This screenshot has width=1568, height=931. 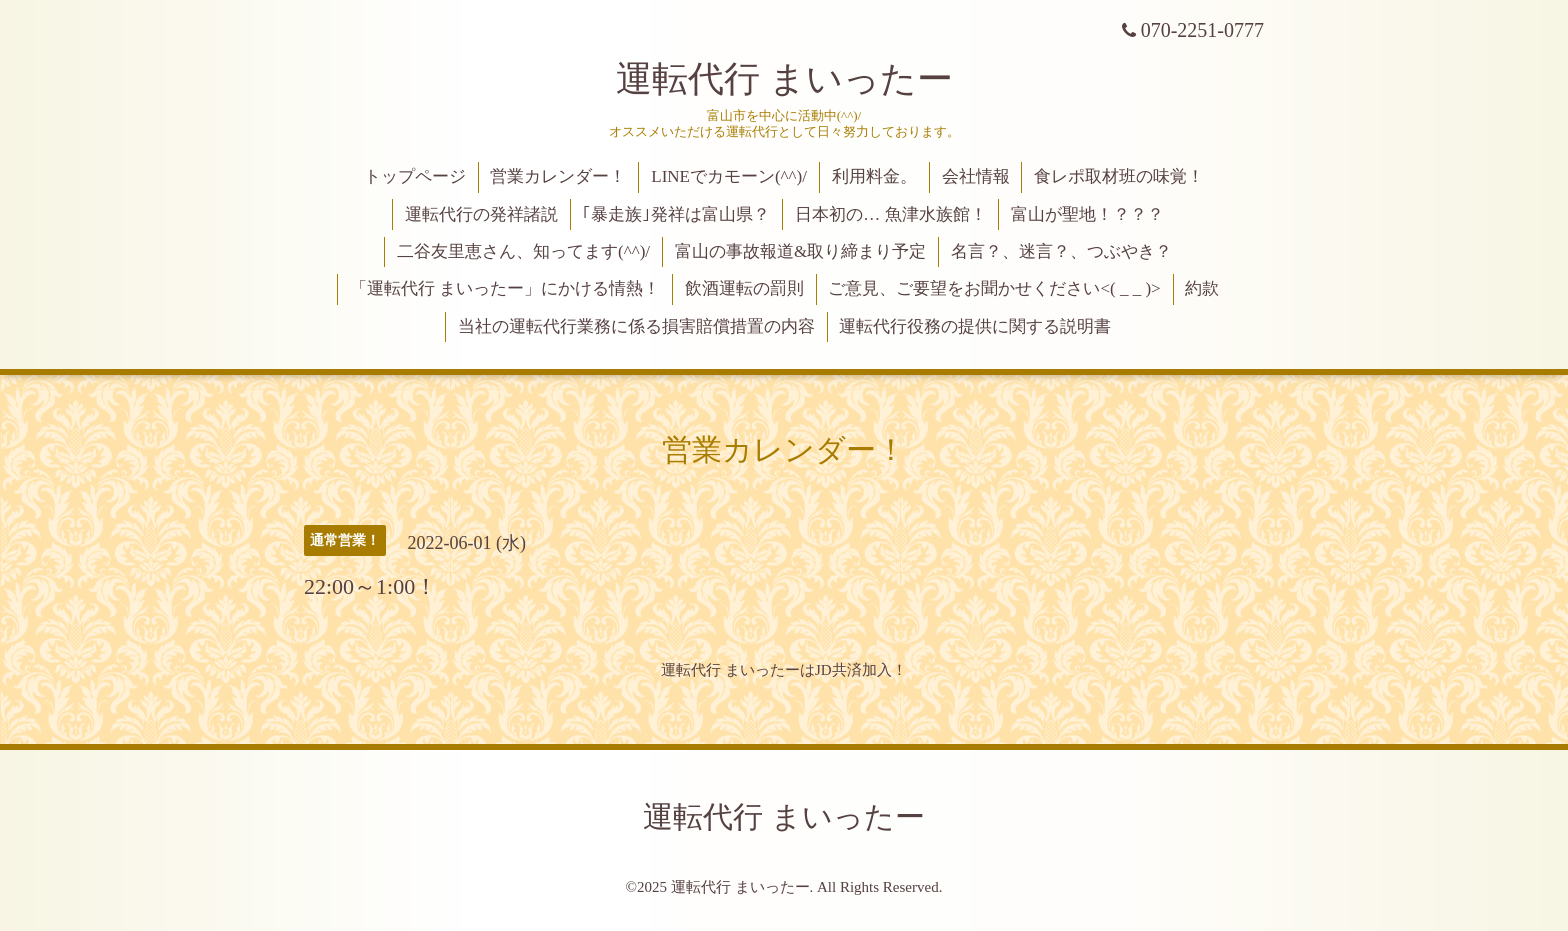 What do you see at coordinates (729, 176) in the screenshot?
I see `LINEでカモーン(^^)/` at bounding box center [729, 176].